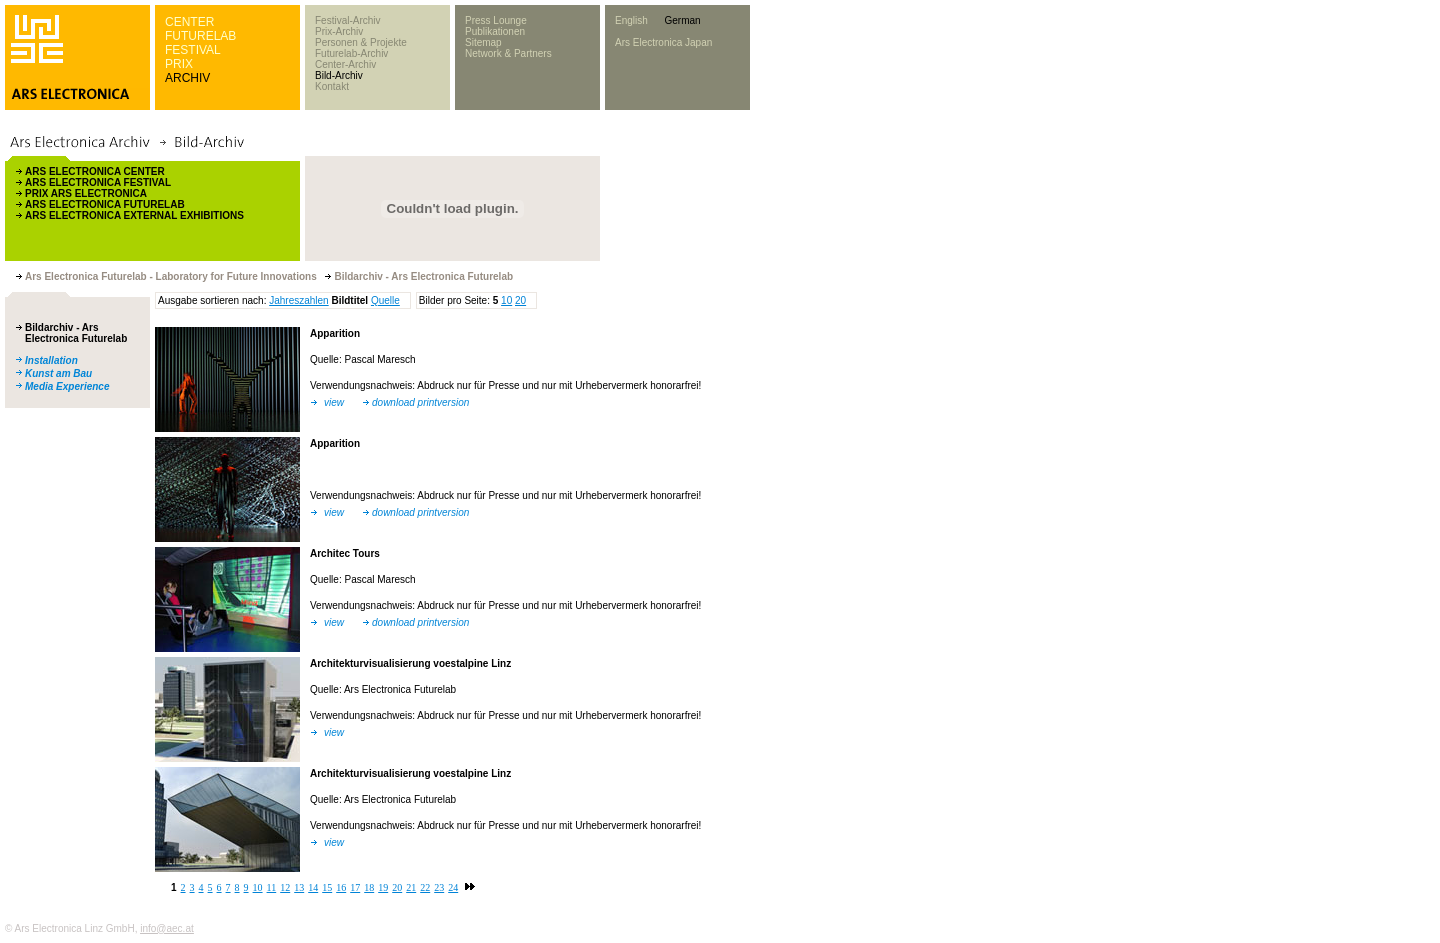 This screenshot has width=1440, height=943. I want to click on ARCHIV, so click(187, 78).